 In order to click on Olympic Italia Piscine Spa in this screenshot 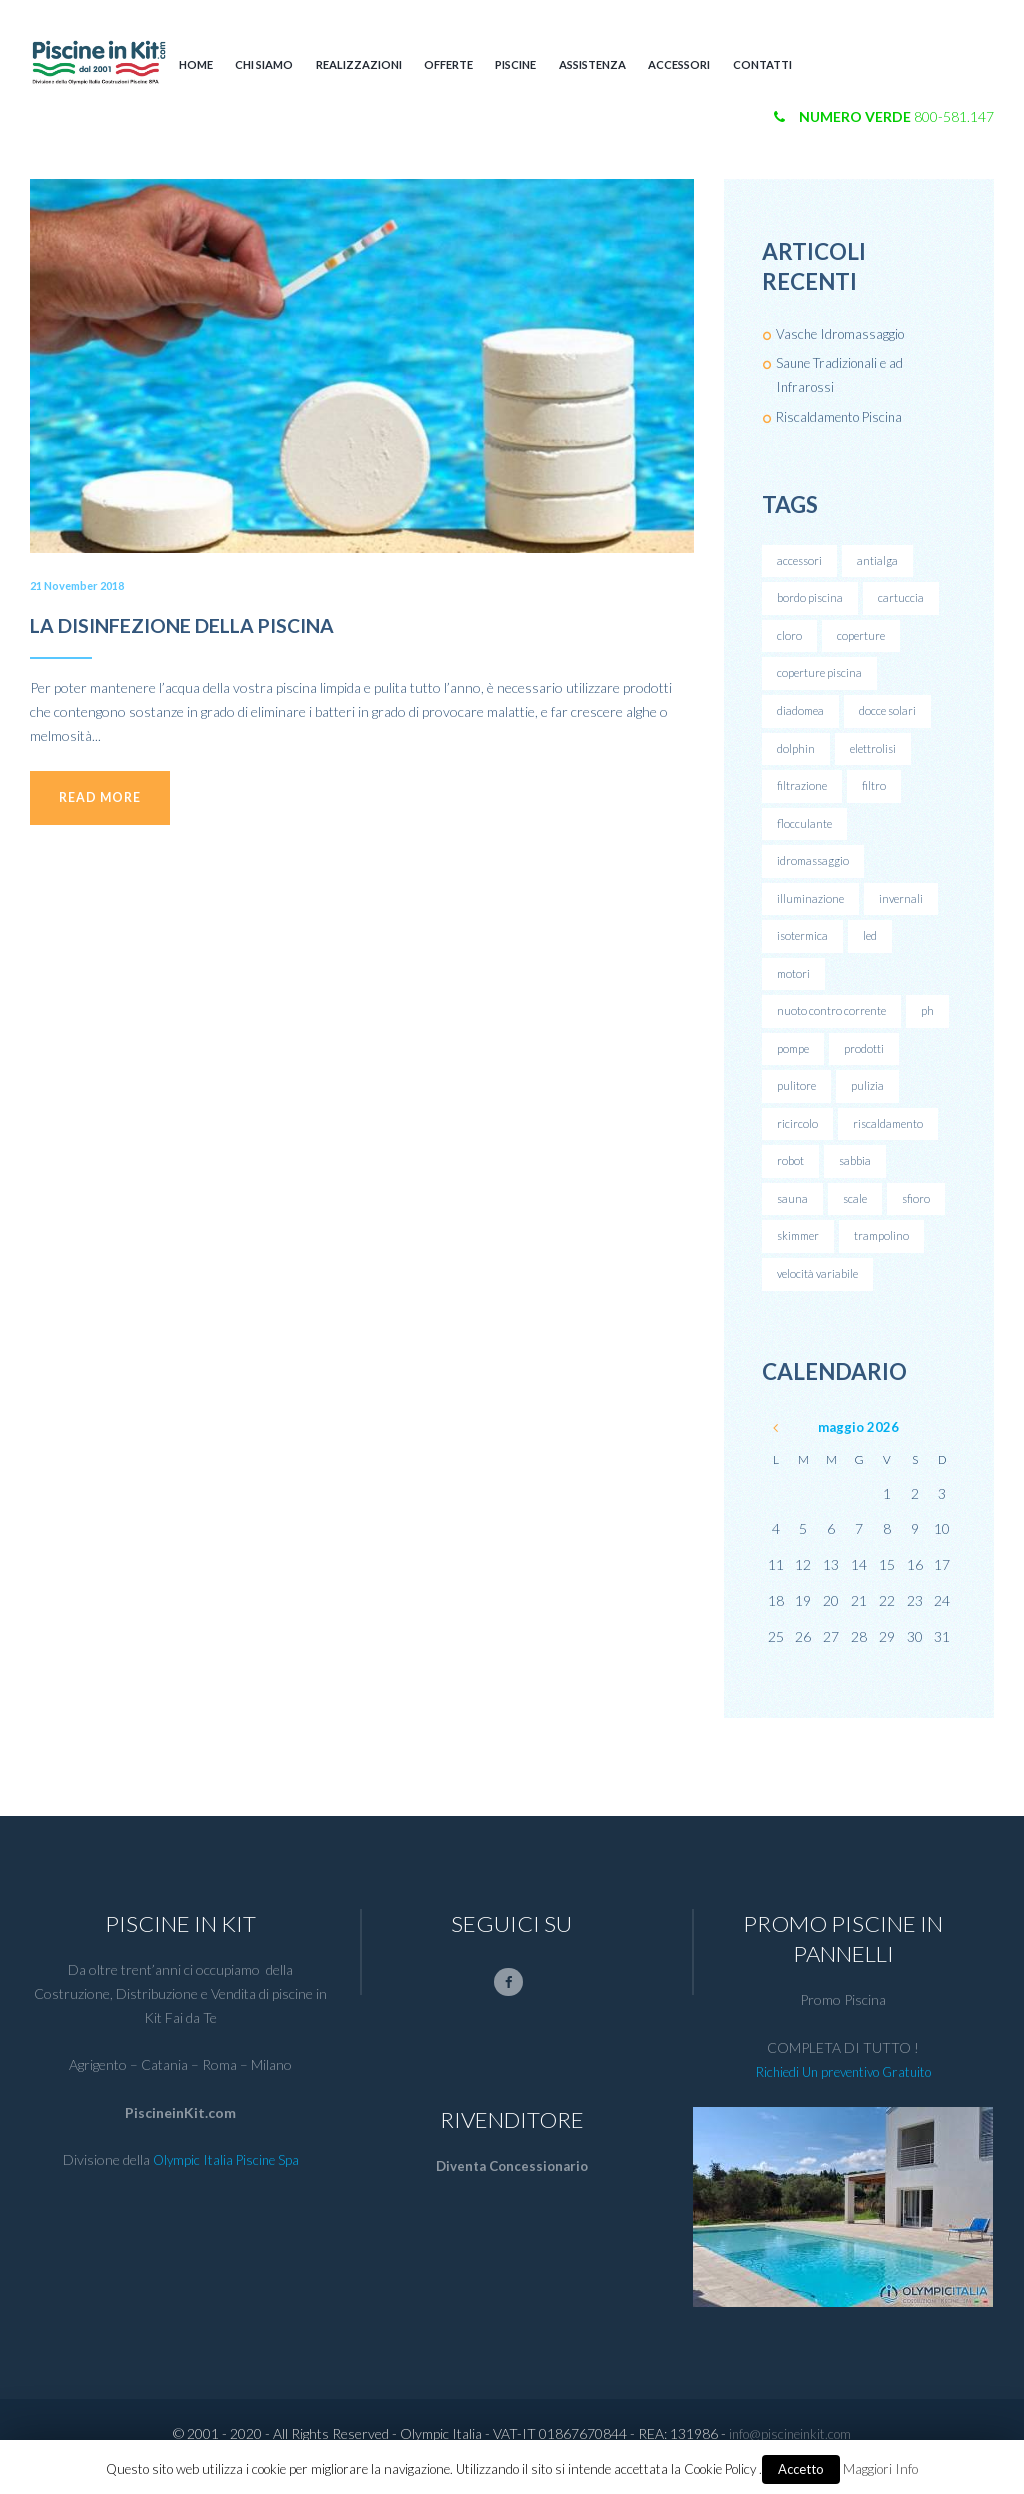, I will do `click(225, 2186)`.